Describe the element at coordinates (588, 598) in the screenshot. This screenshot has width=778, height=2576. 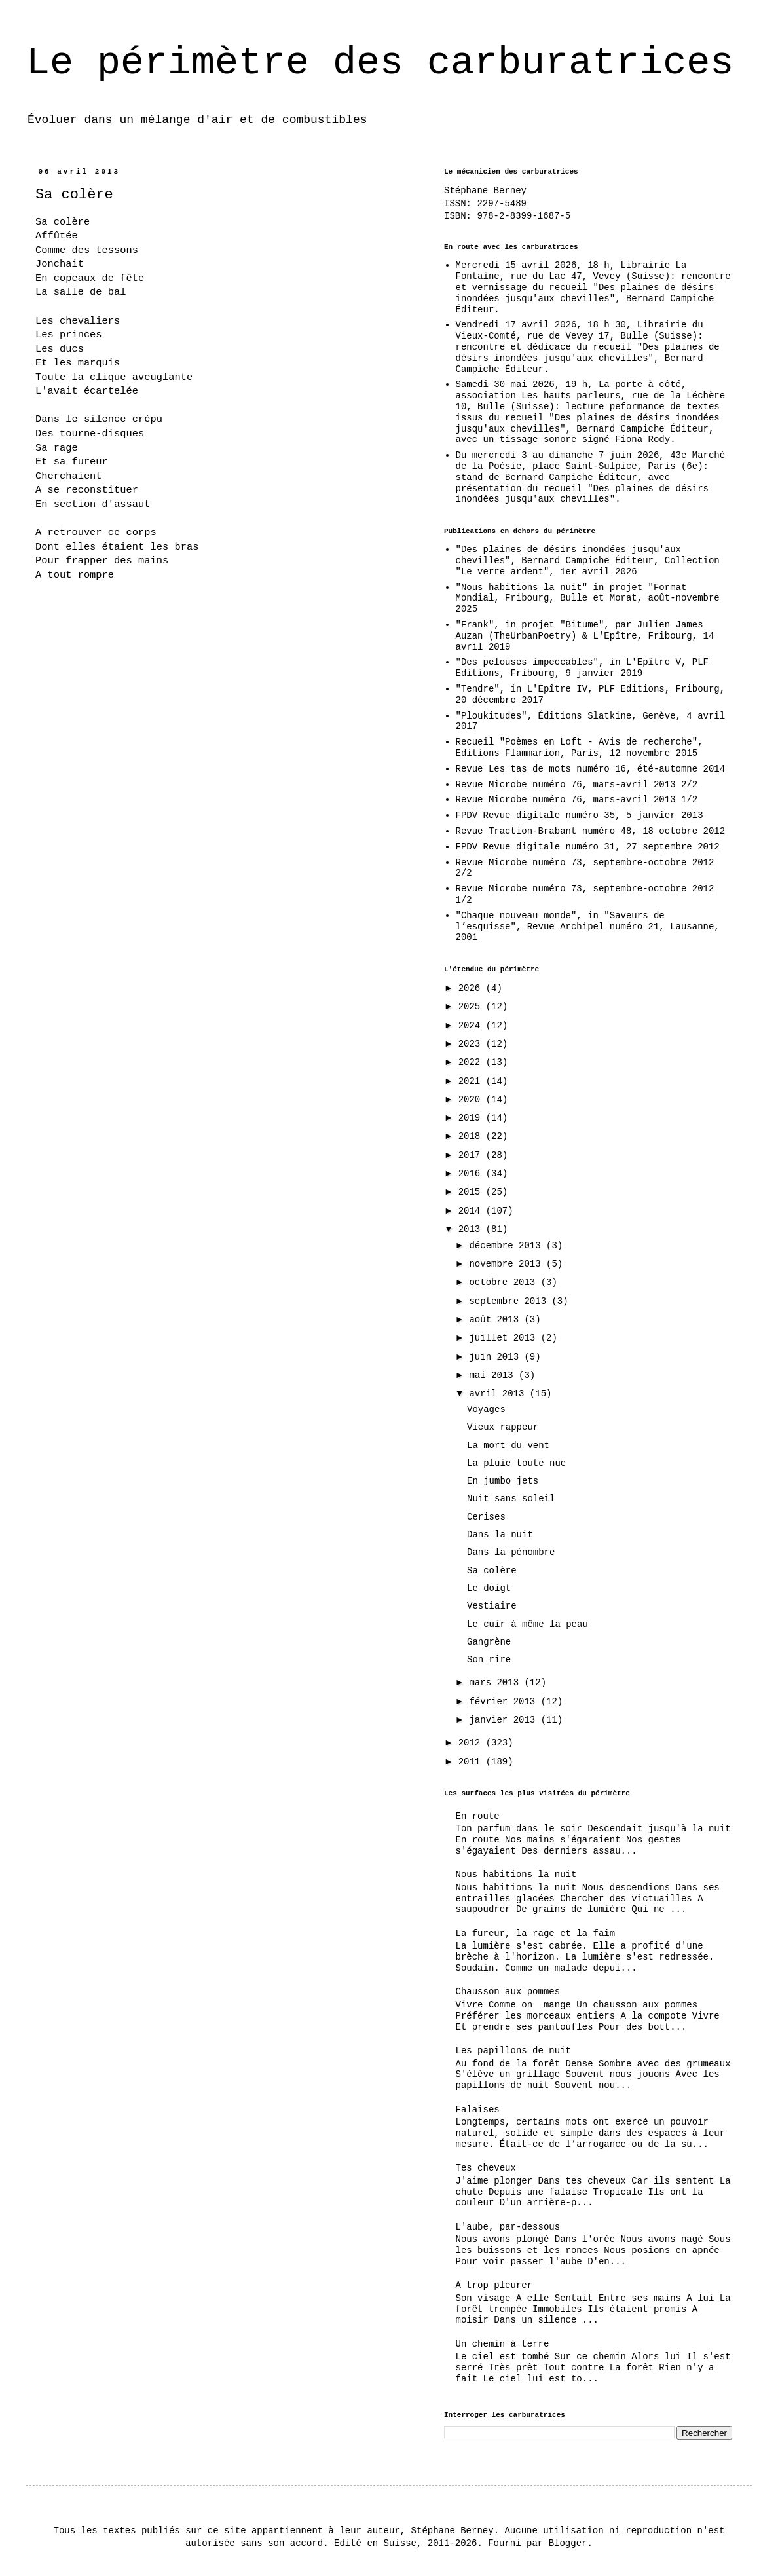
I see `"Nous habitions la nuit" in projet "Format Mondial, Fribourg, Bulle et Morat, août-novembre 2025` at that location.